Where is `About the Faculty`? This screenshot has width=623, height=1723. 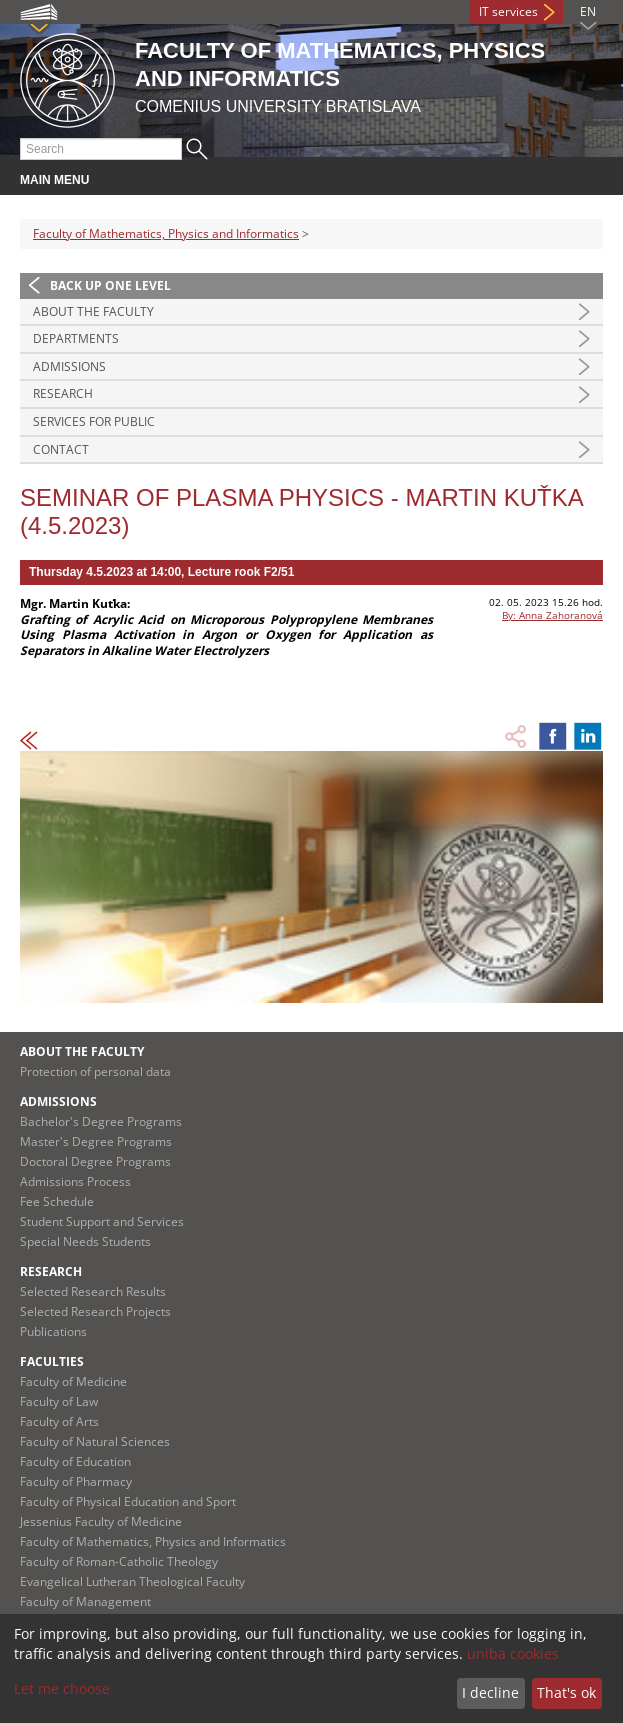 About the Faculty is located at coordinates (93, 311).